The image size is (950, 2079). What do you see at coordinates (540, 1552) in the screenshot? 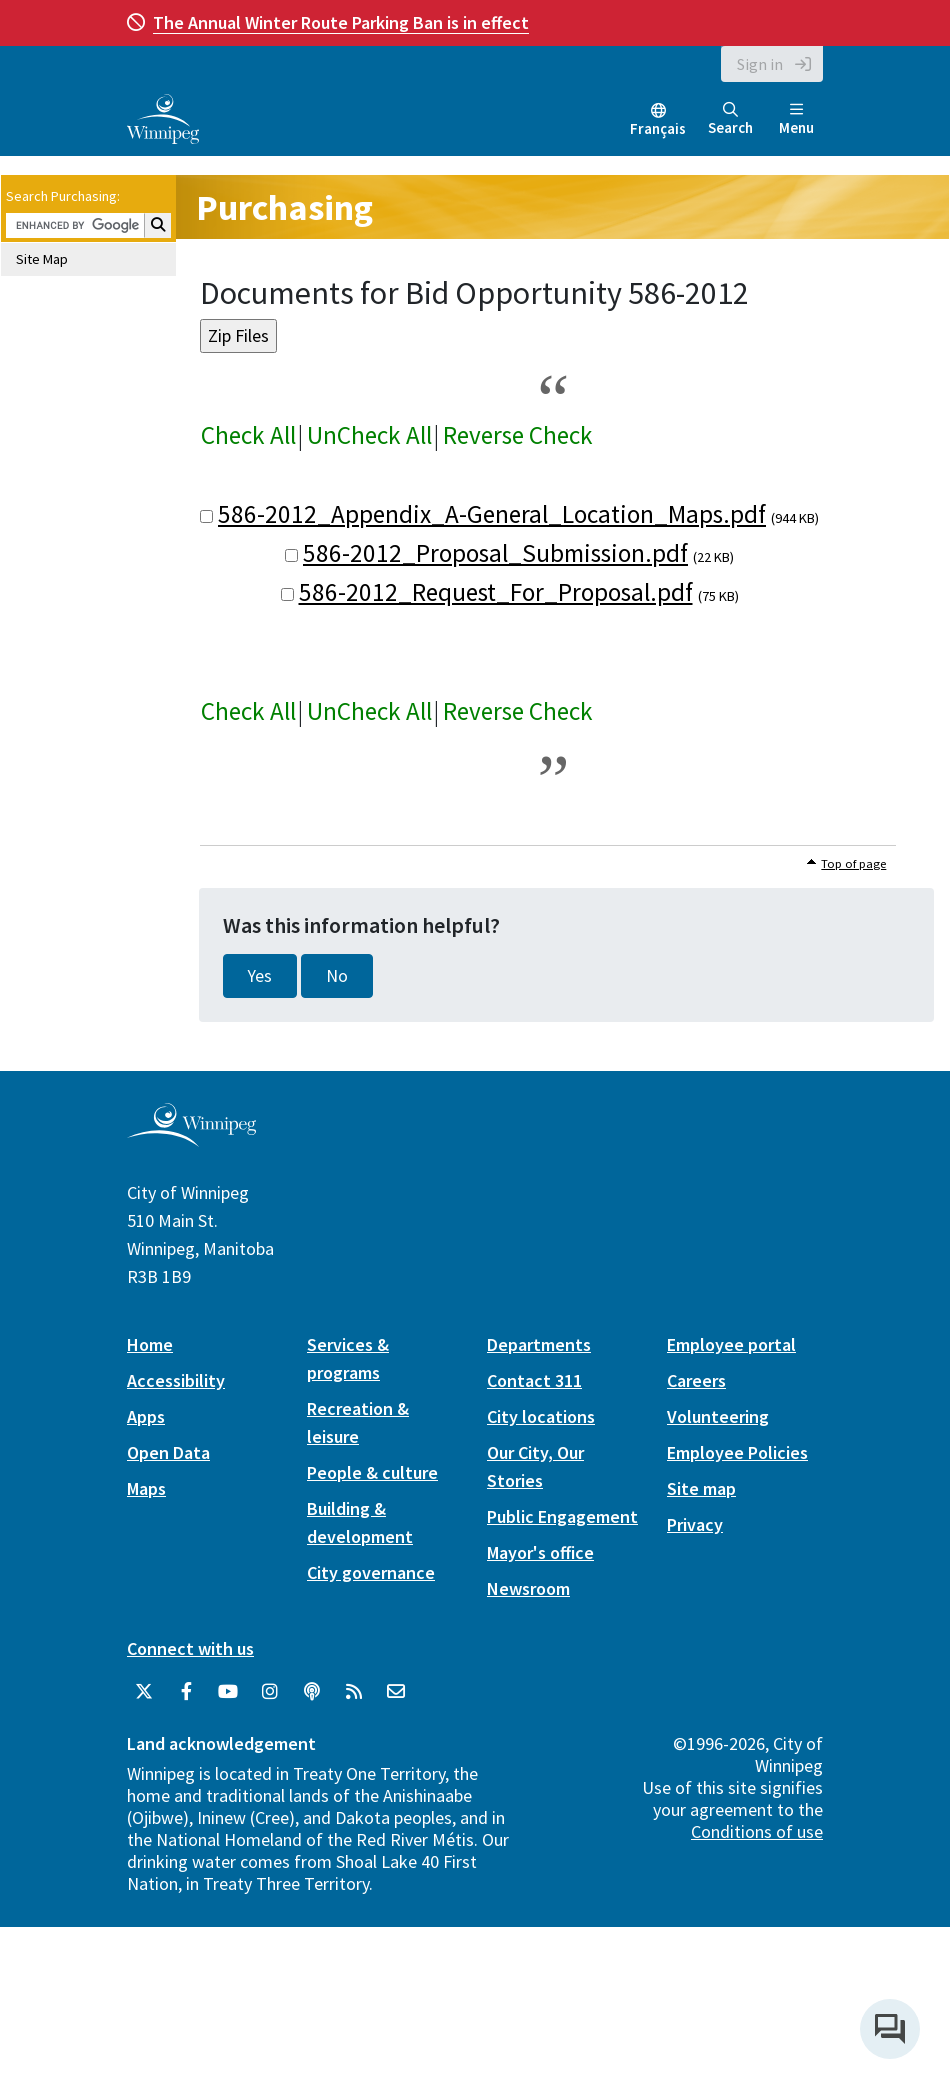
I see `Mayor's office` at bounding box center [540, 1552].